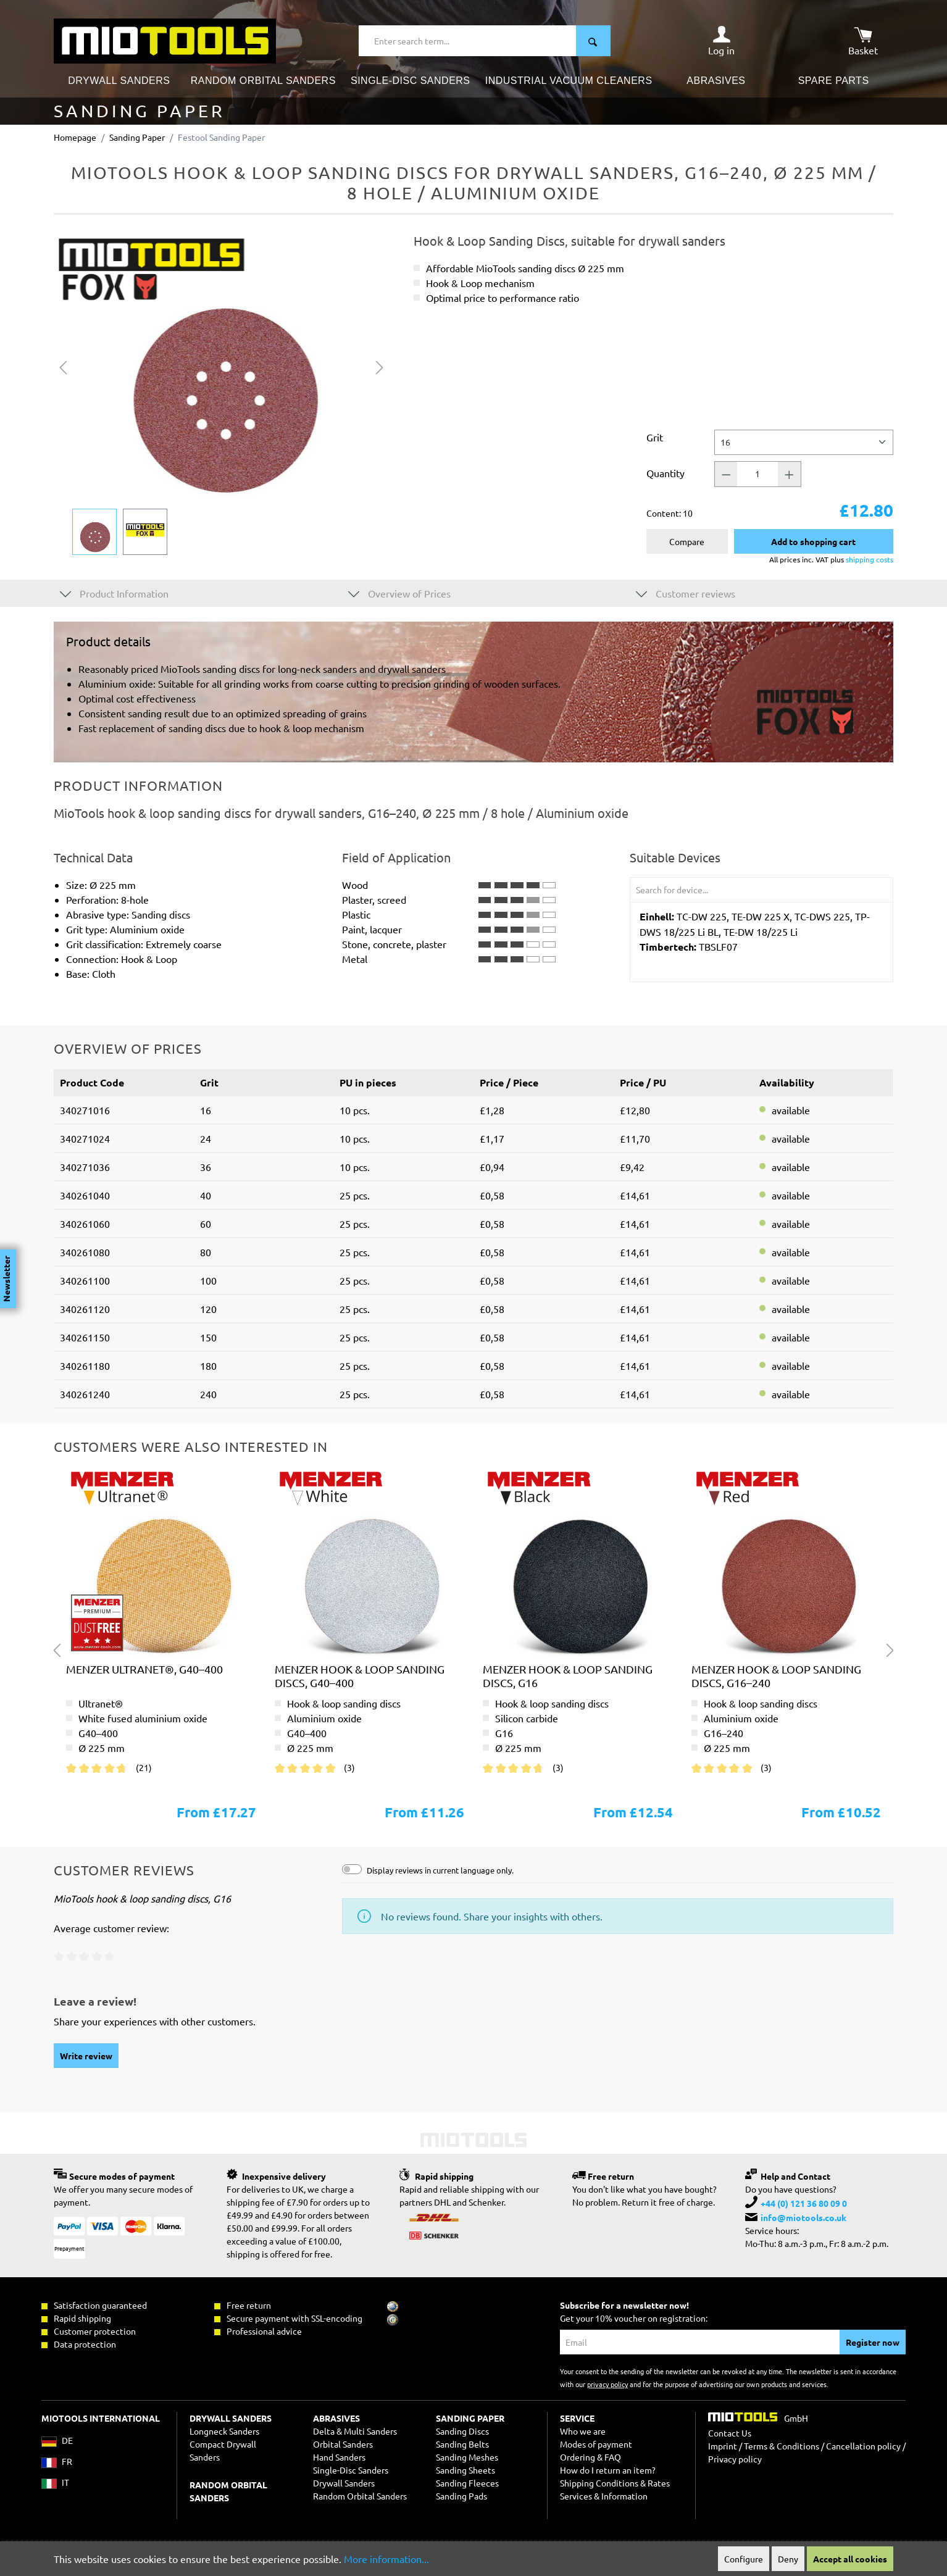 The width and height of the screenshot is (947, 2576). What do you see at coordinates (461, 2495) in the screenshot?
I see `Sanding Pads` at bounding box center [461, 2495].